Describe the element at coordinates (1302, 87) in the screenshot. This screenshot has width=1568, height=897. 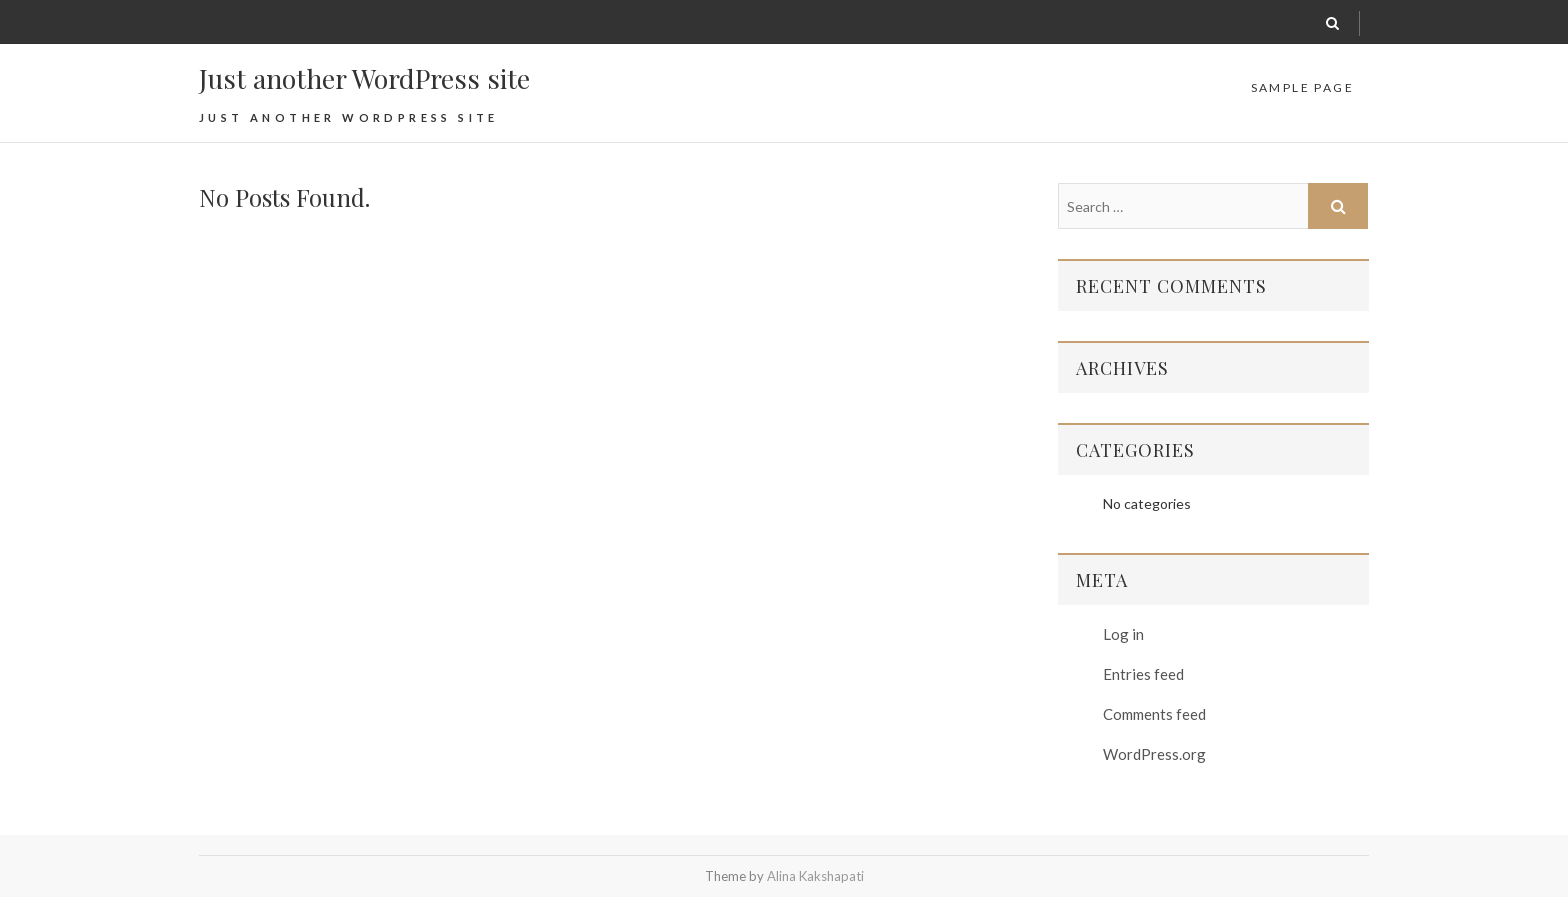
I see `Sample Page` at that location.